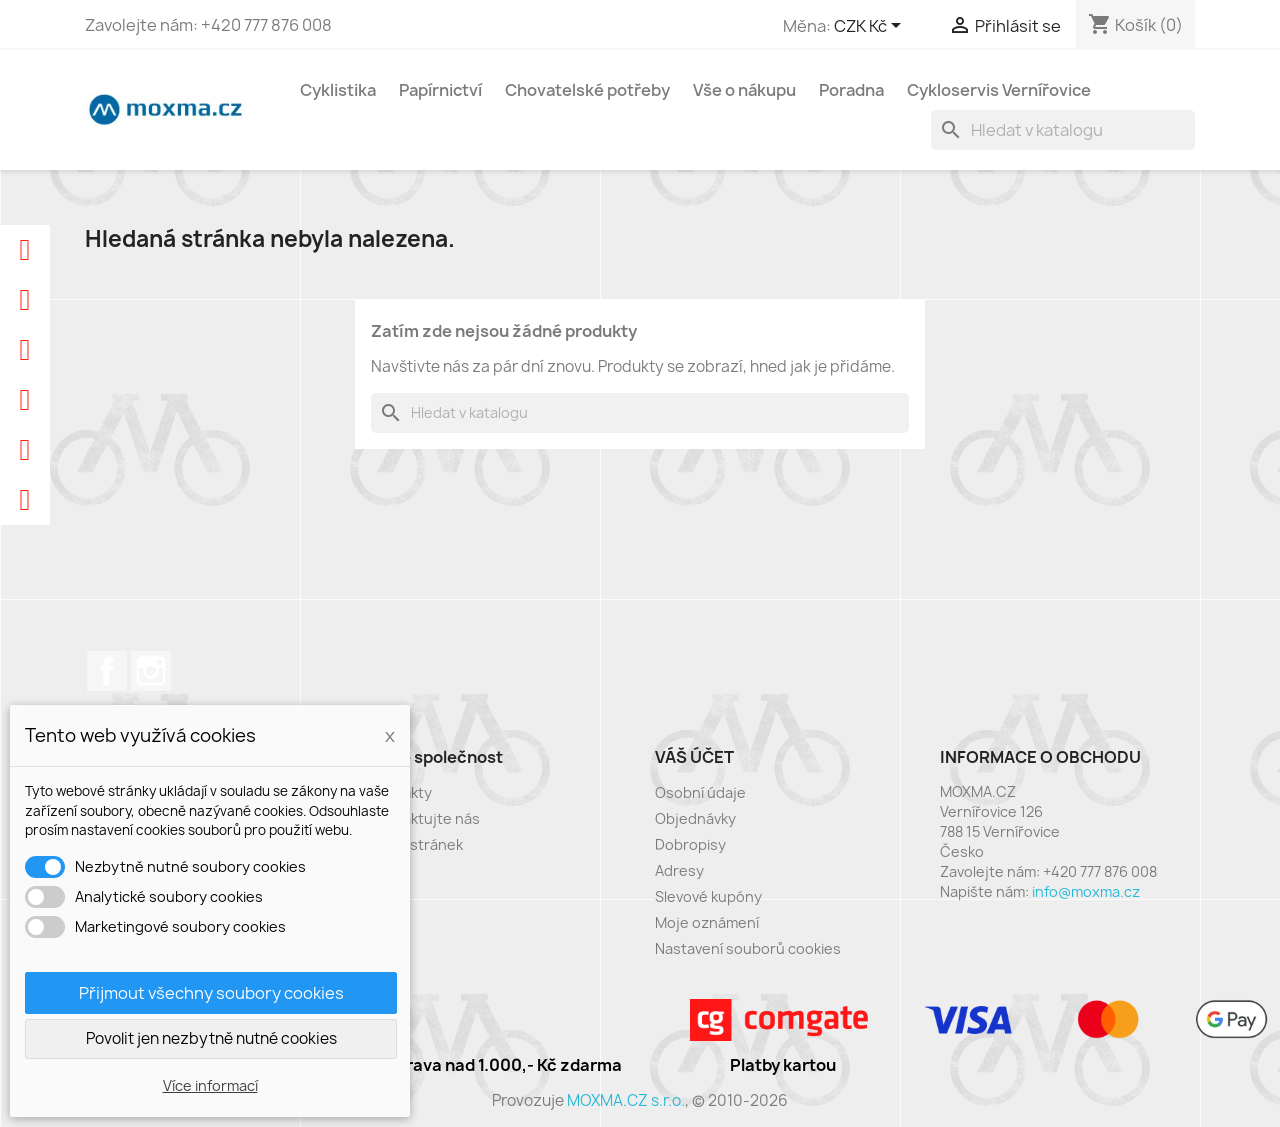 This screenshot has width=1280, height=1127. What do you see at coordinates (871, 27) in the screenshot?
I see `[Rozevírací nabídka měny]` at bounding box center [871, 27].